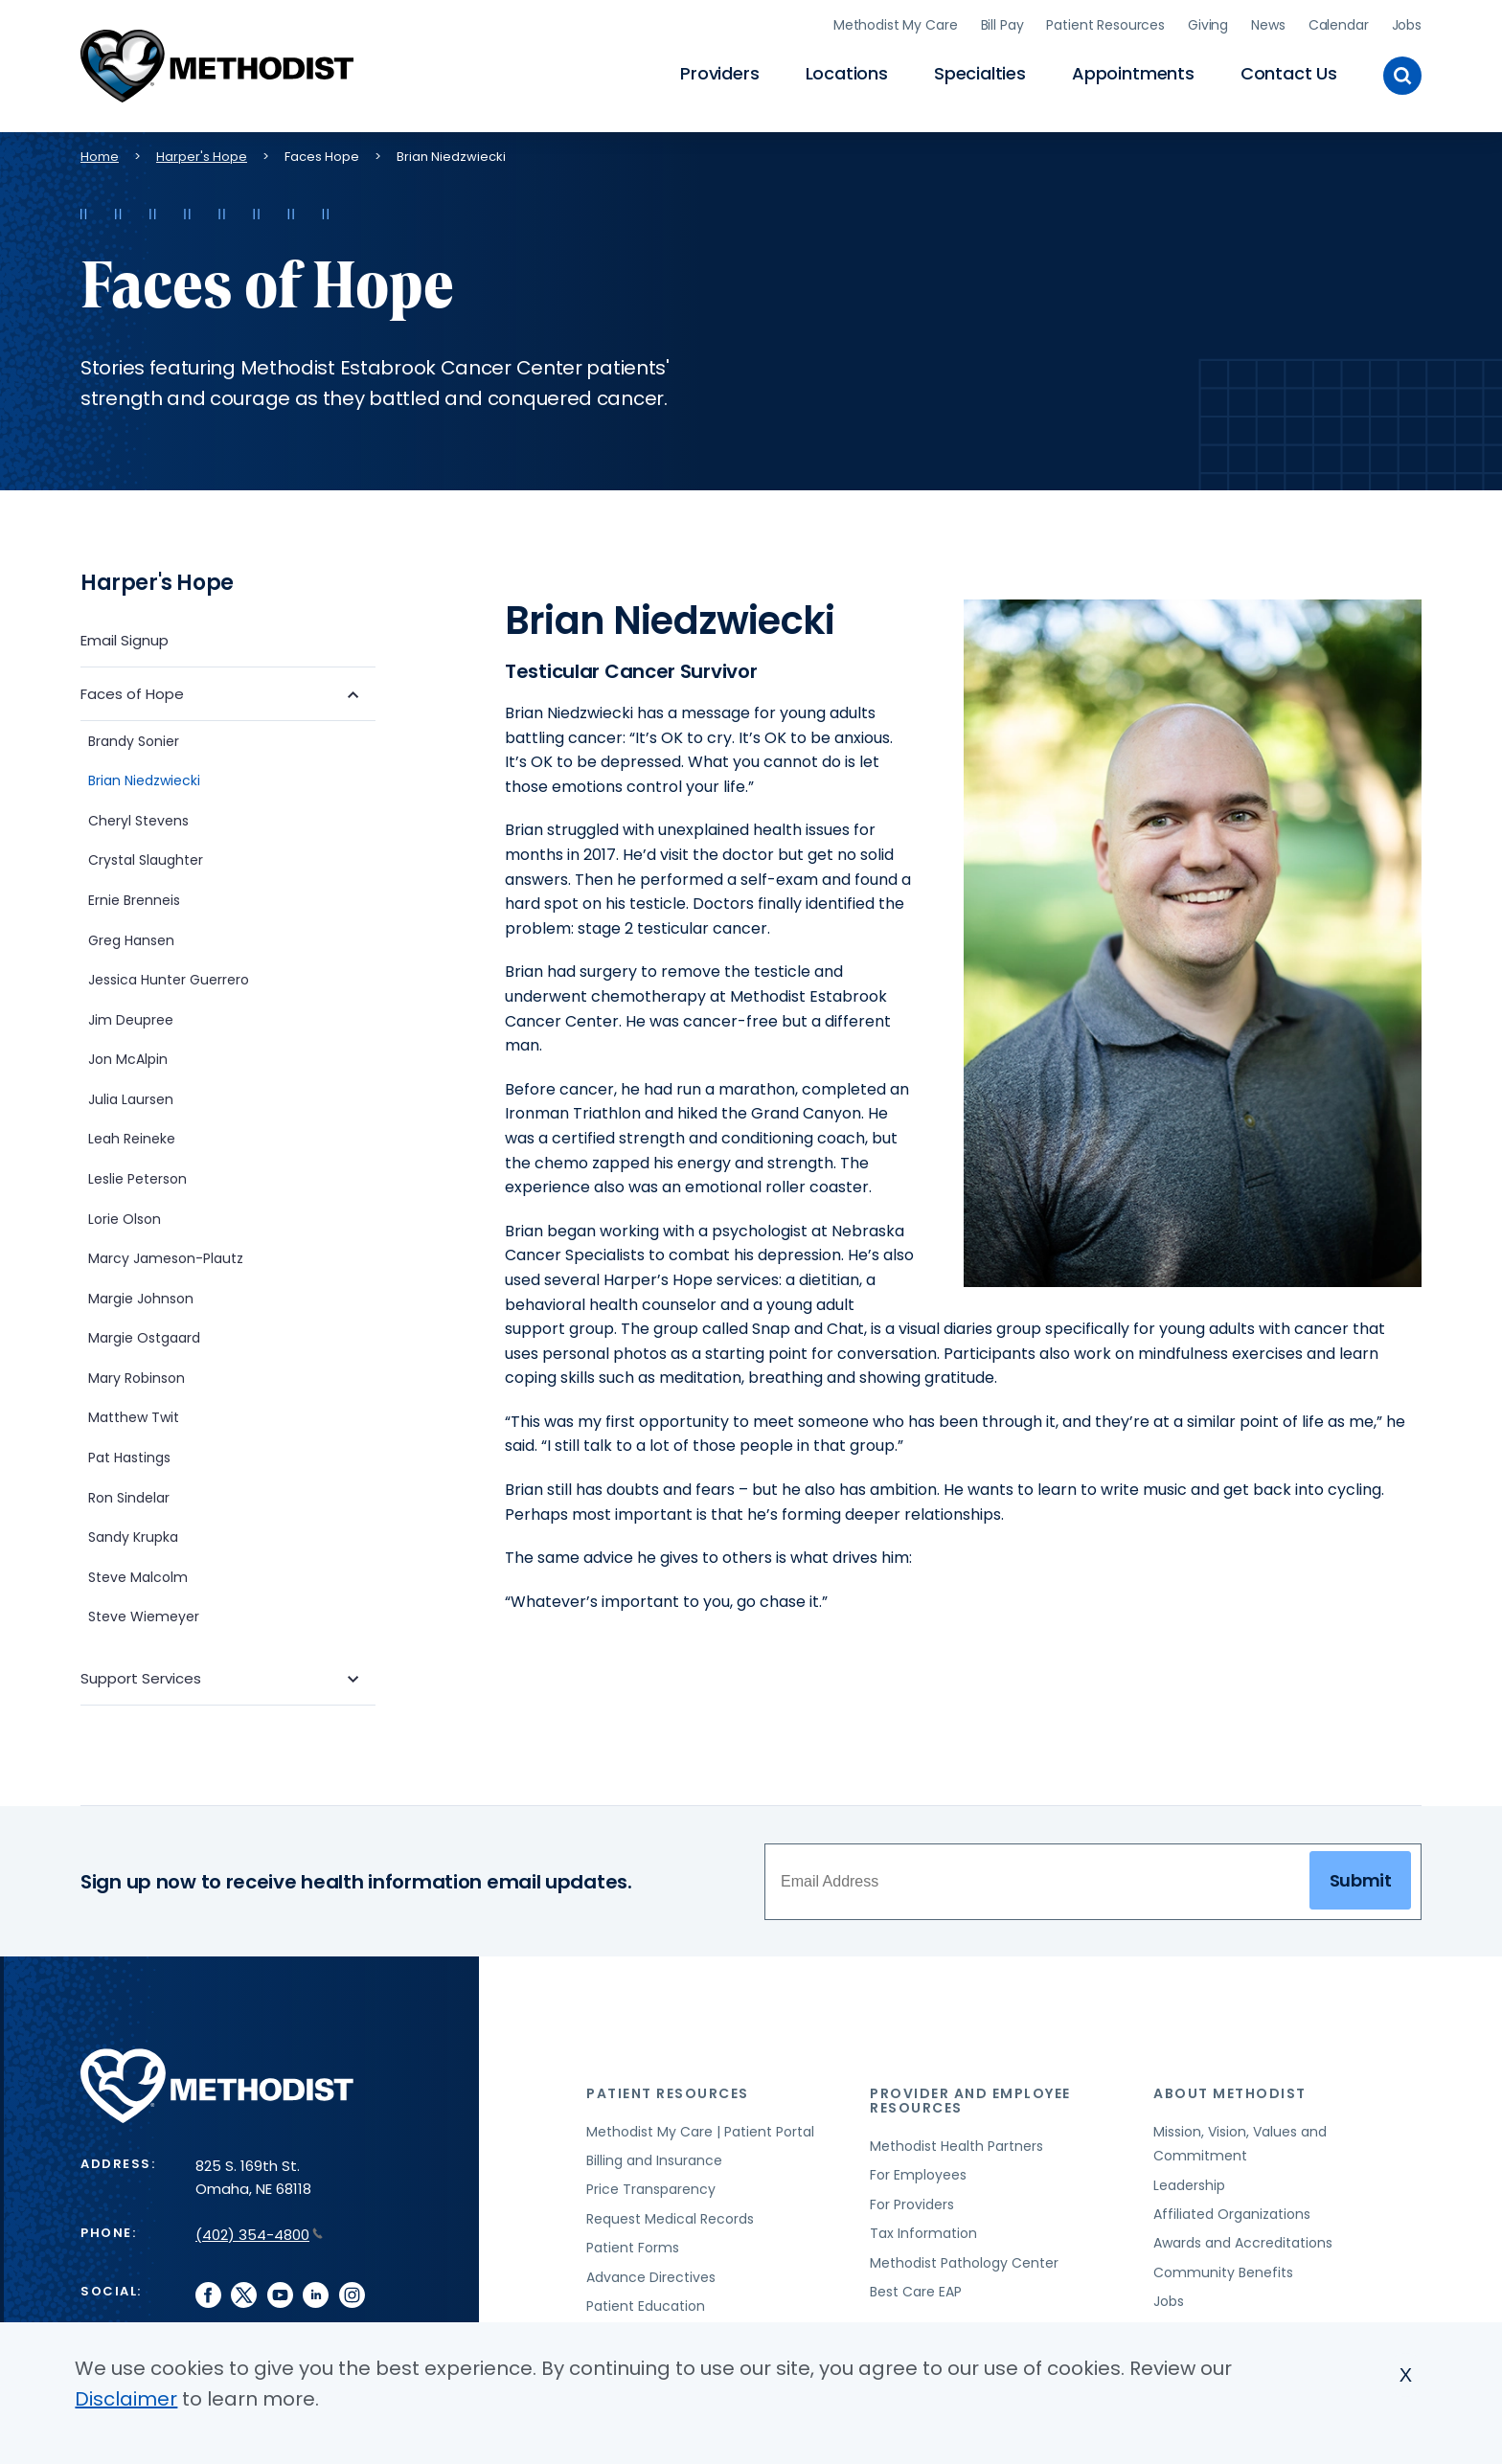  Describe the element at coordinates (124, 637) in the screenshot. I see `Email Signup` at that location.